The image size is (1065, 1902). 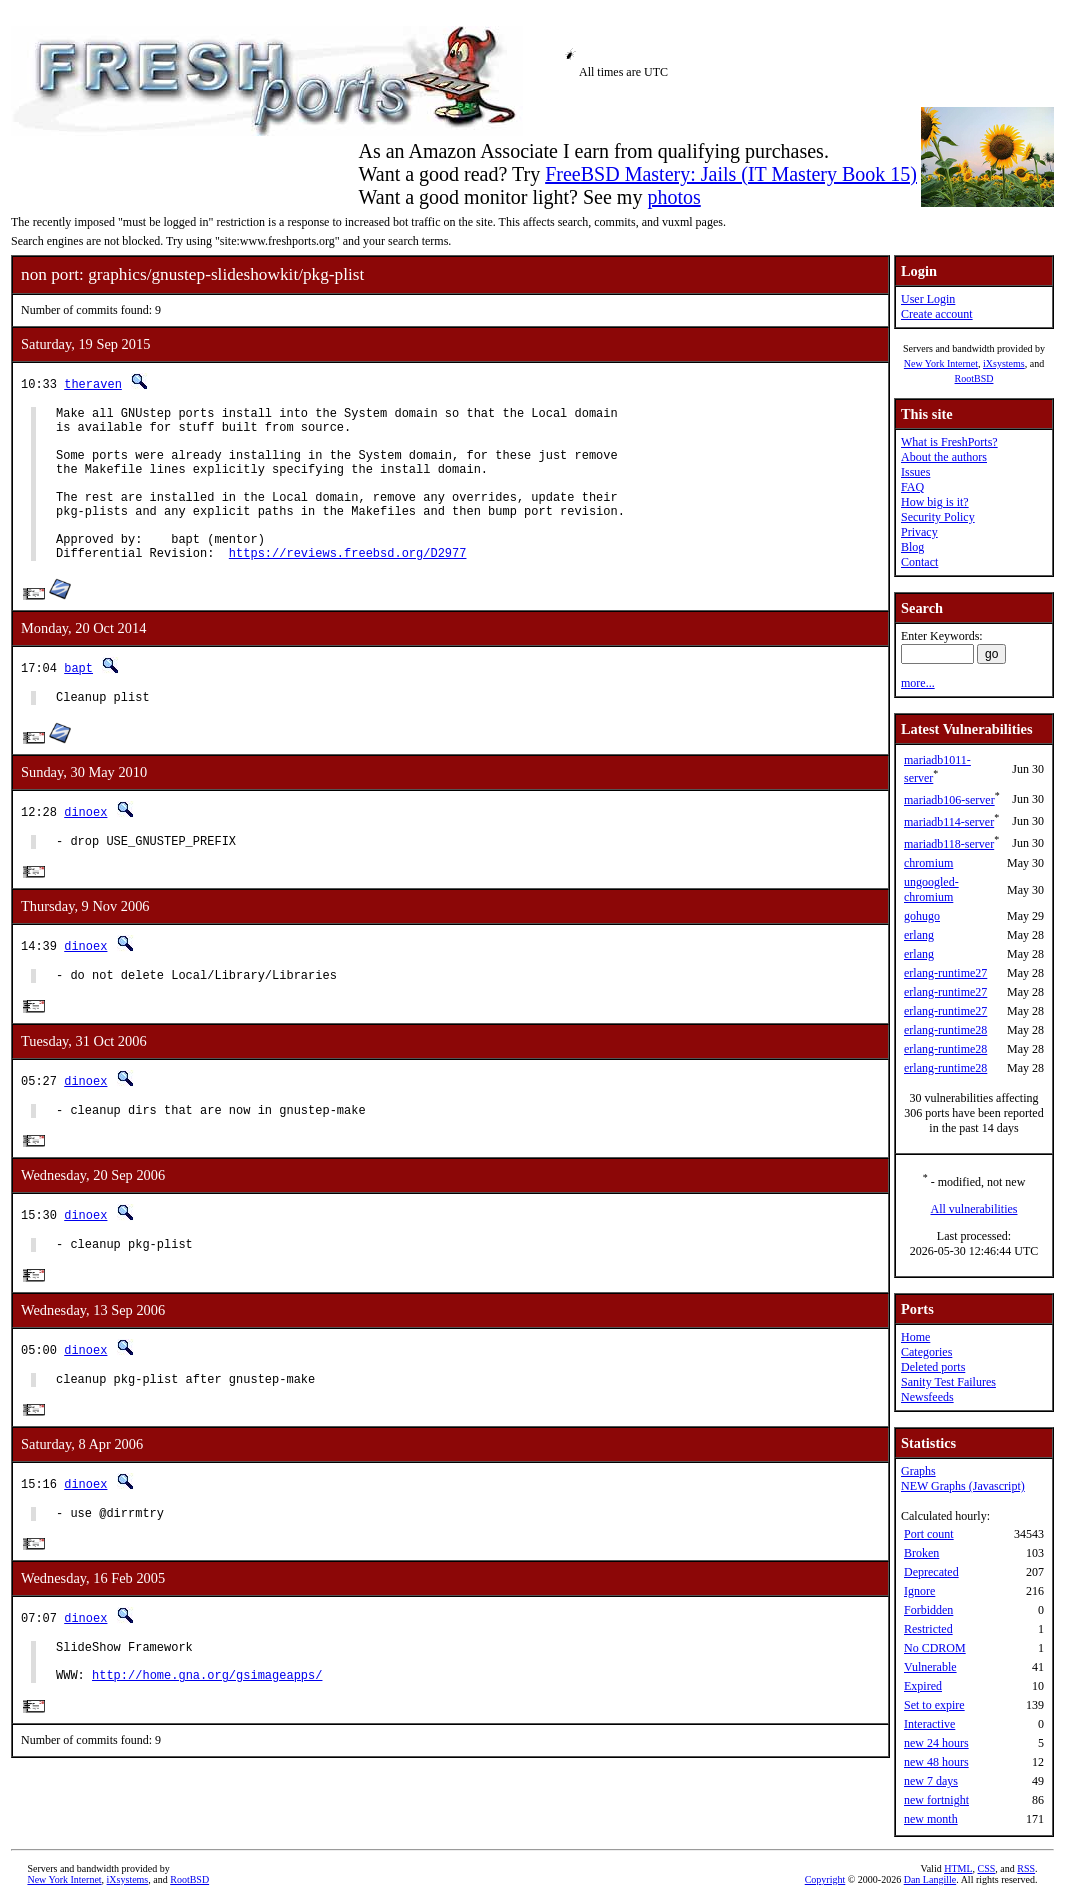 What do you see at coordinates (926, 1352) in the screenshot?
I see `Categories` at bounding box center [926, 1352].